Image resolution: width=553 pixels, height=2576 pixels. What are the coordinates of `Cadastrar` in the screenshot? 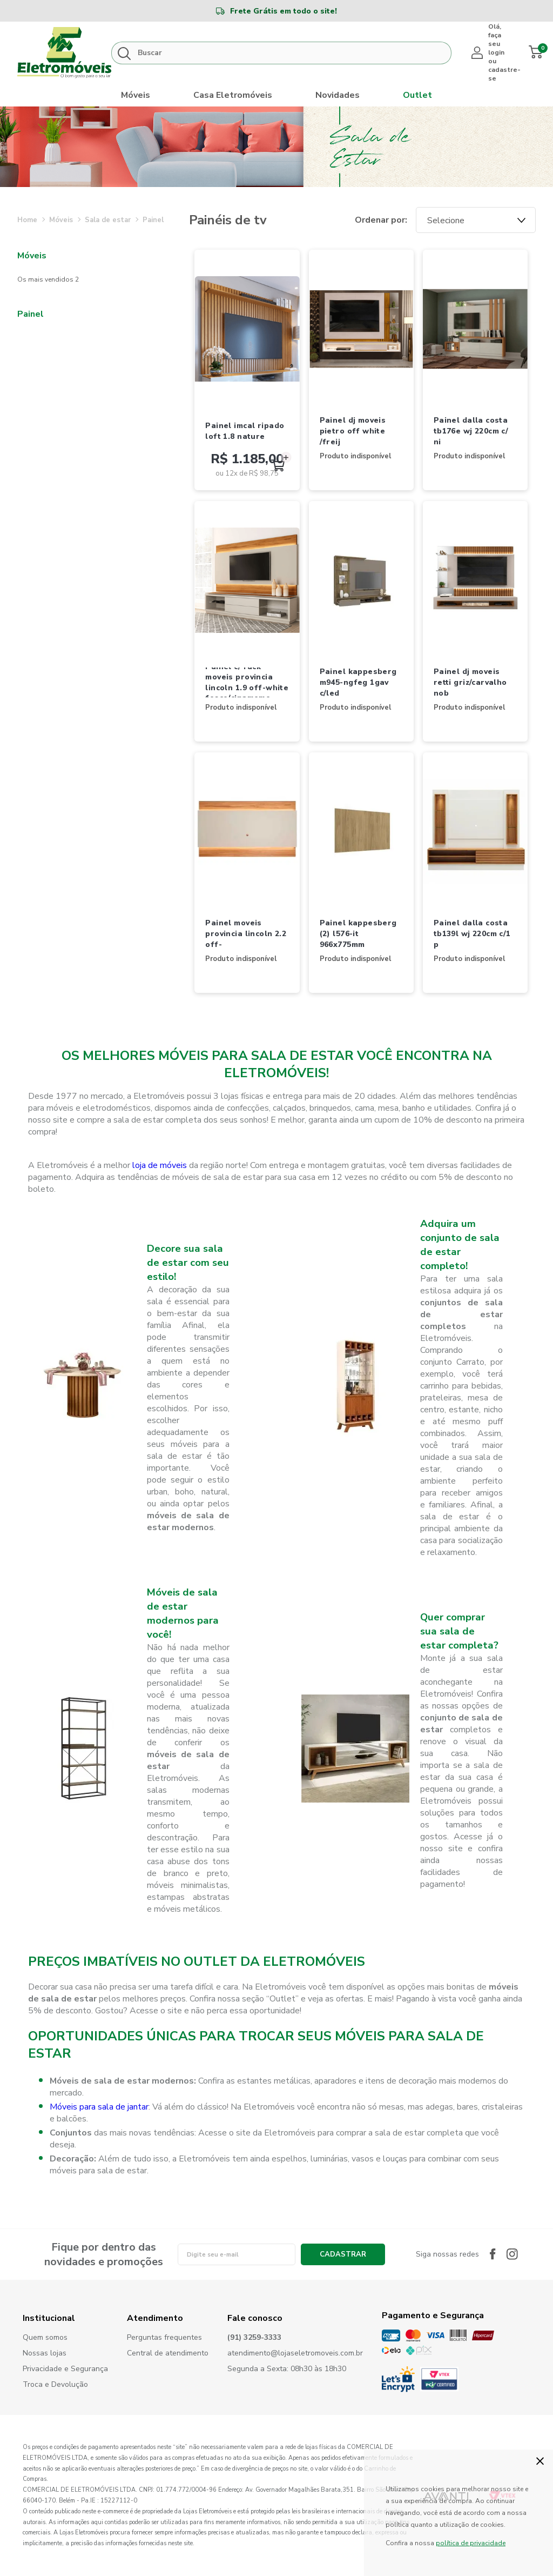 It's located at (343, 2254).